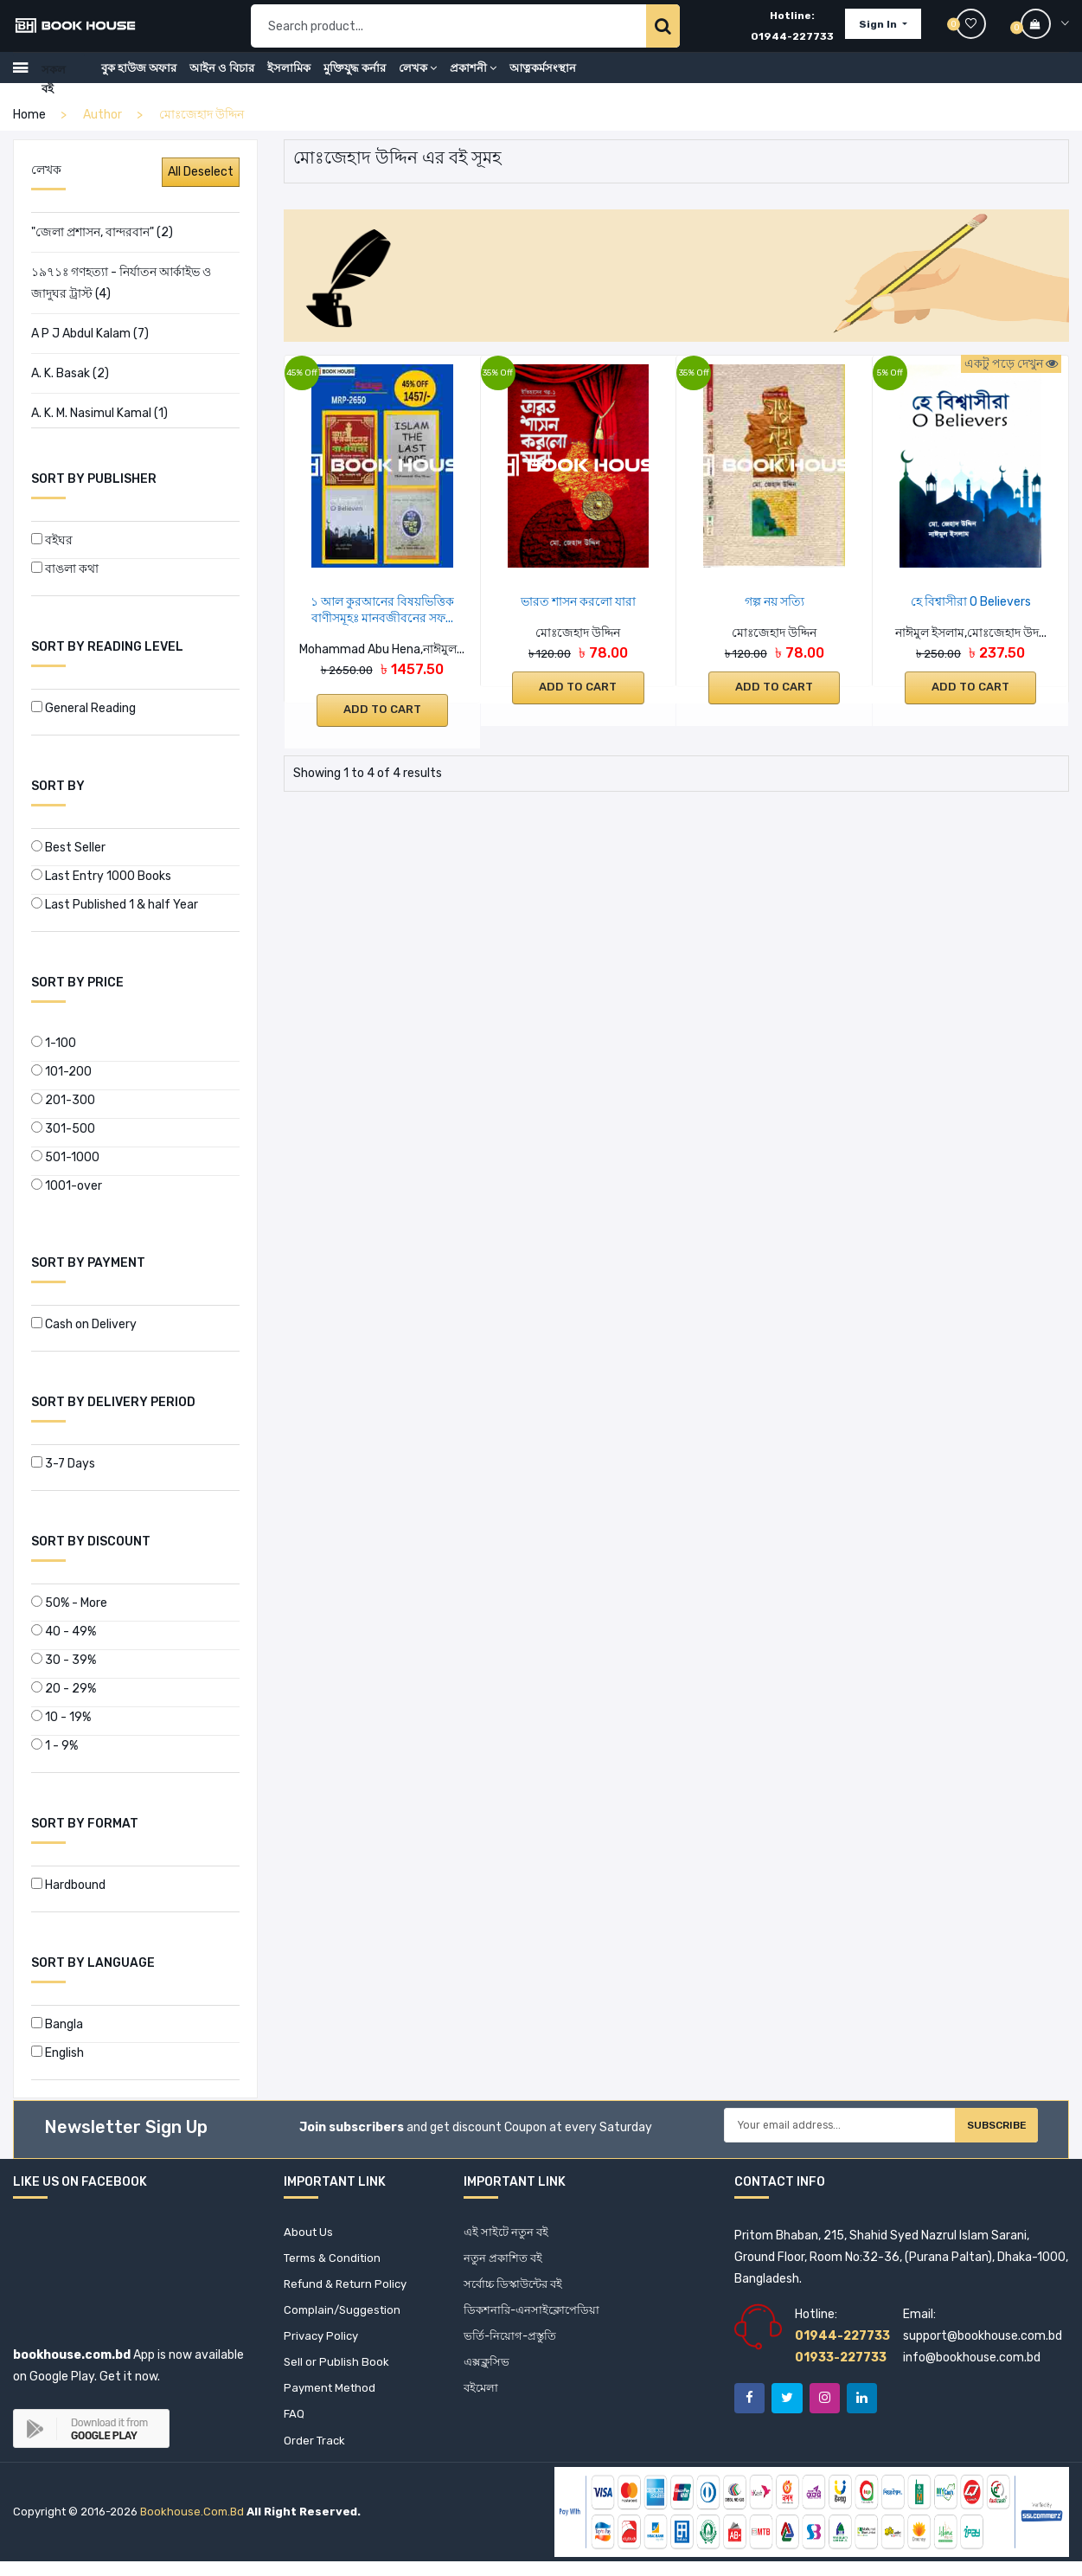 Image resolution: width=1082 pixels, height=2576 pixels. I want to click on 20 - 29%, so click(63, 1688).